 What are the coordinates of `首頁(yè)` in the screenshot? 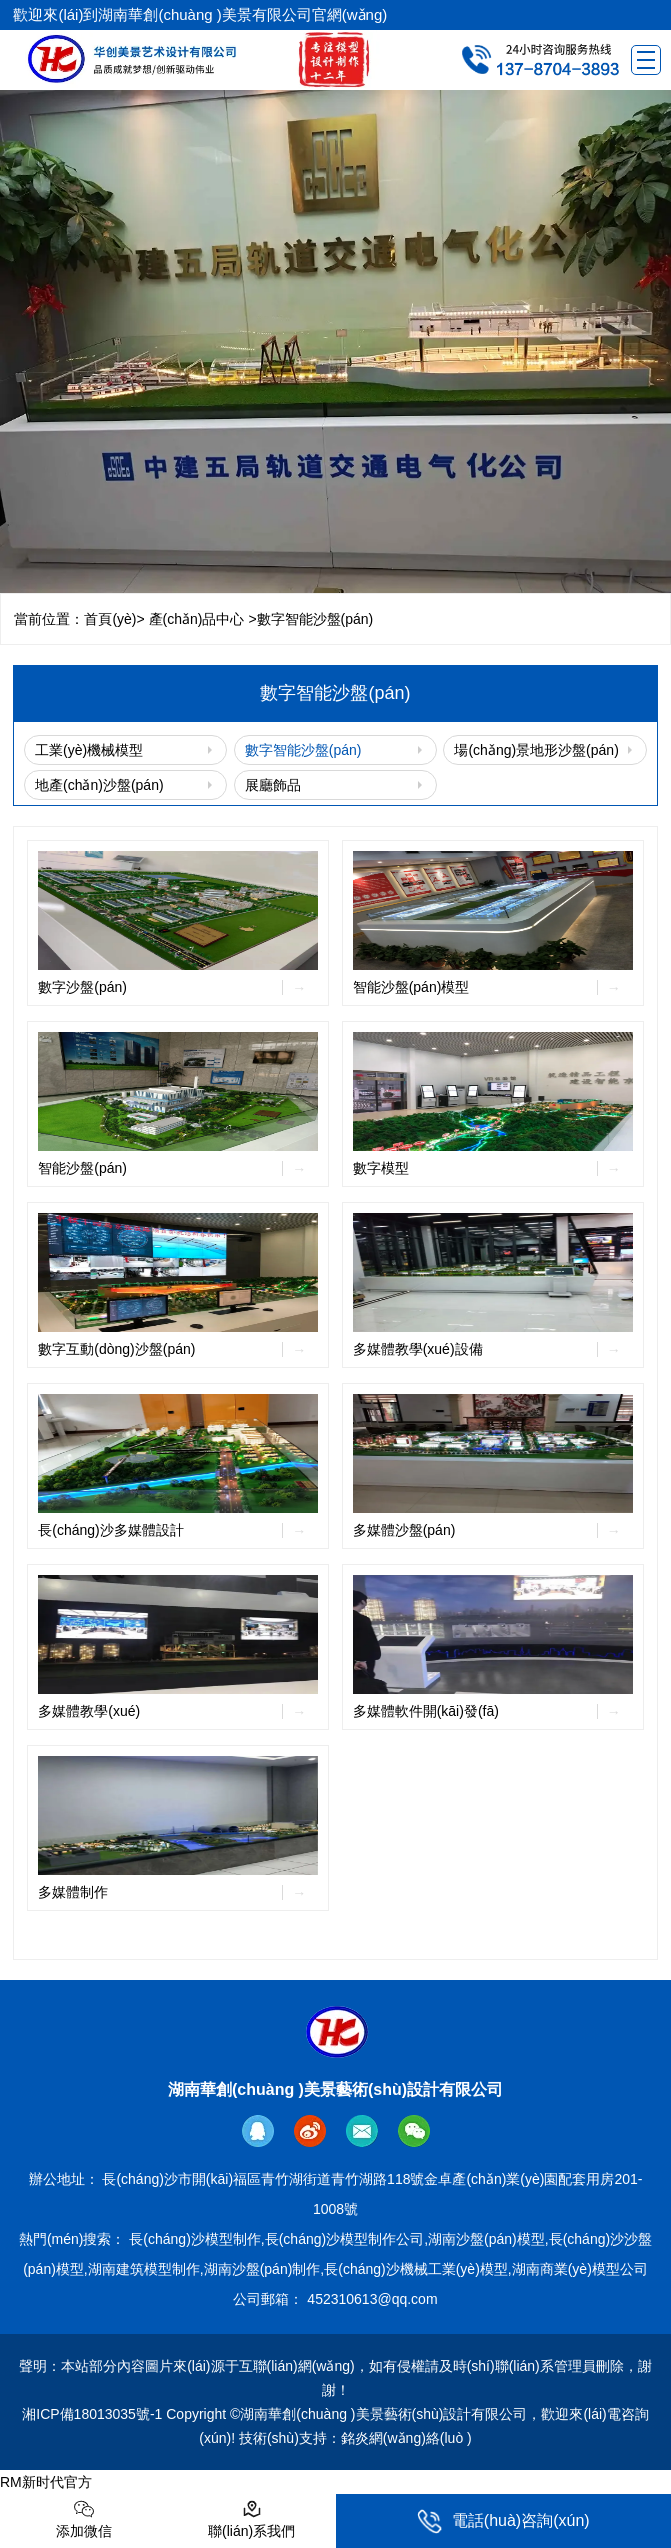 It's located at (110, 619).